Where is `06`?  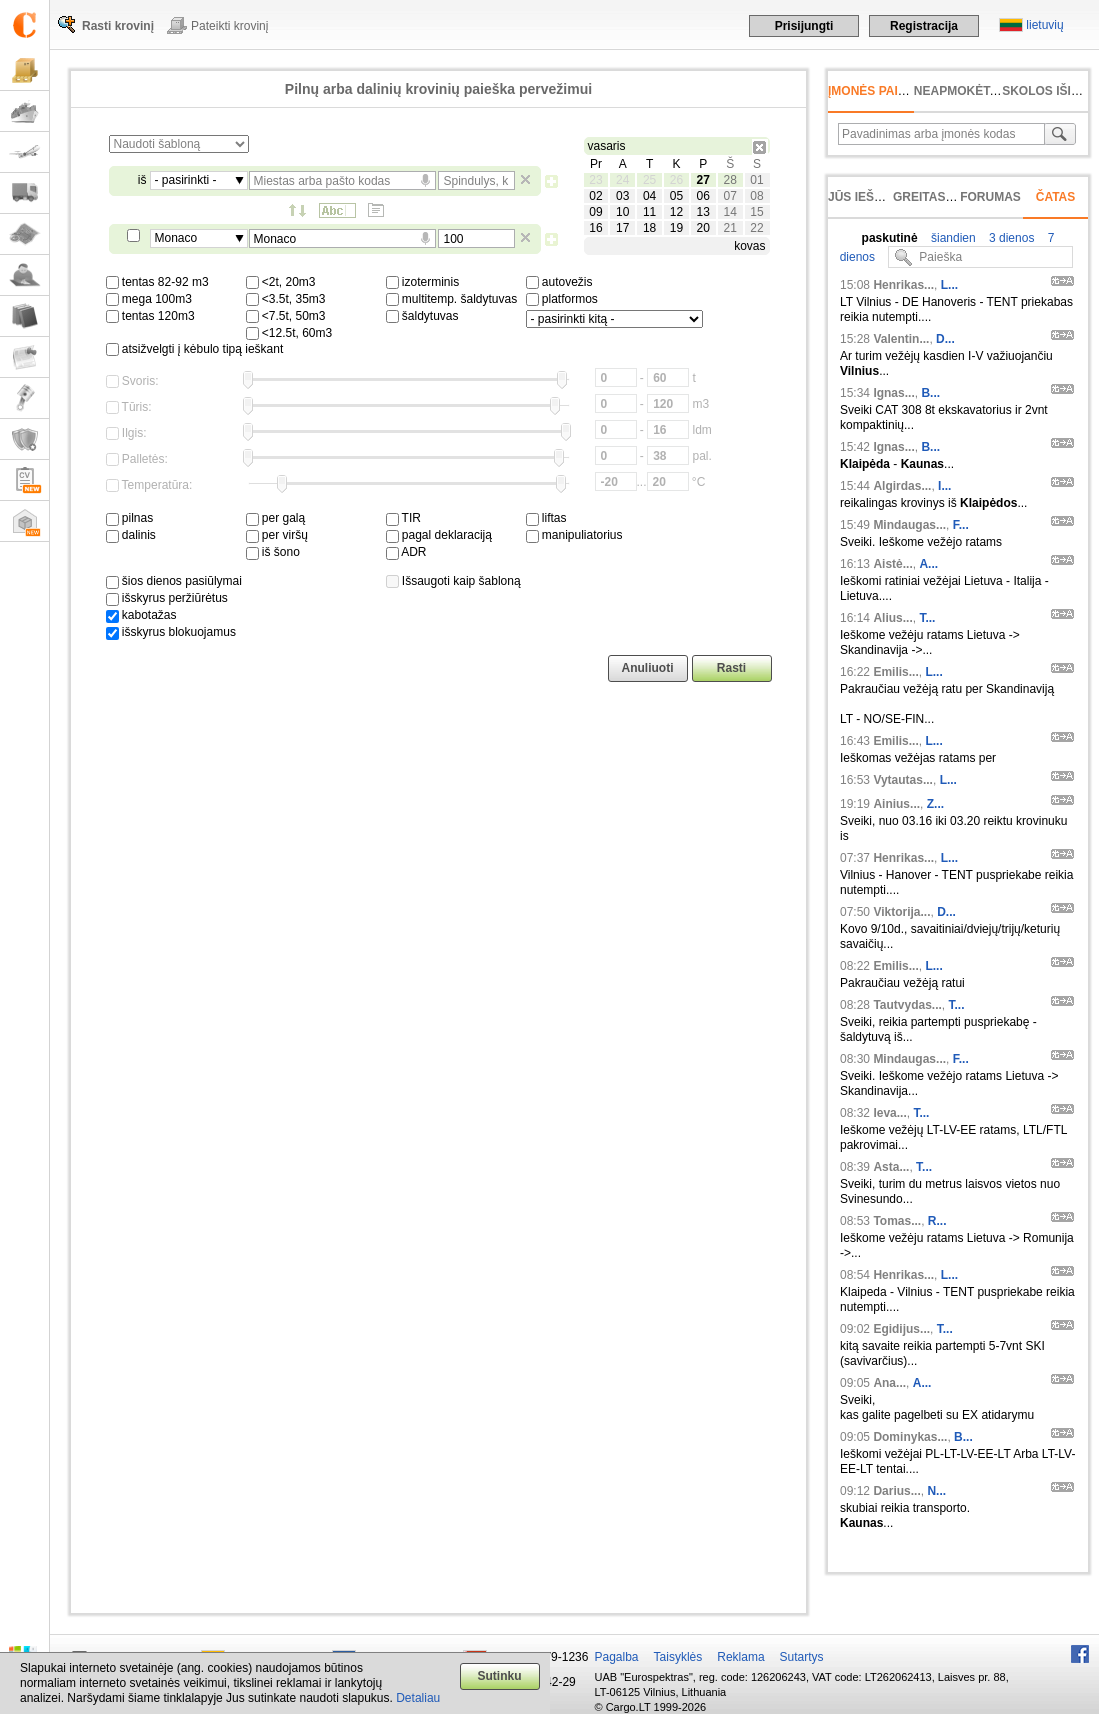
06 is located at coordinates (703, 196).